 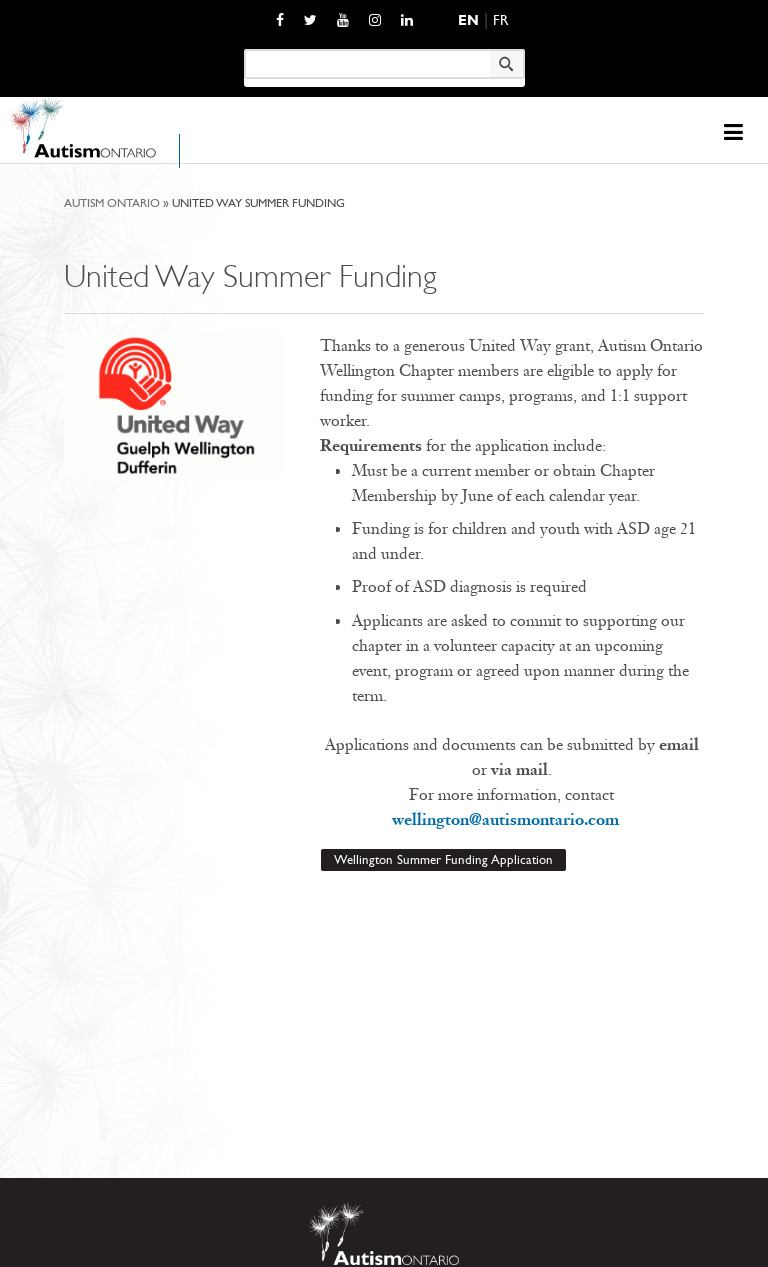 What do you see at coordinates (243, 48) in the screenshot?
I see `Keyword search` at bounding box center [243, 48].